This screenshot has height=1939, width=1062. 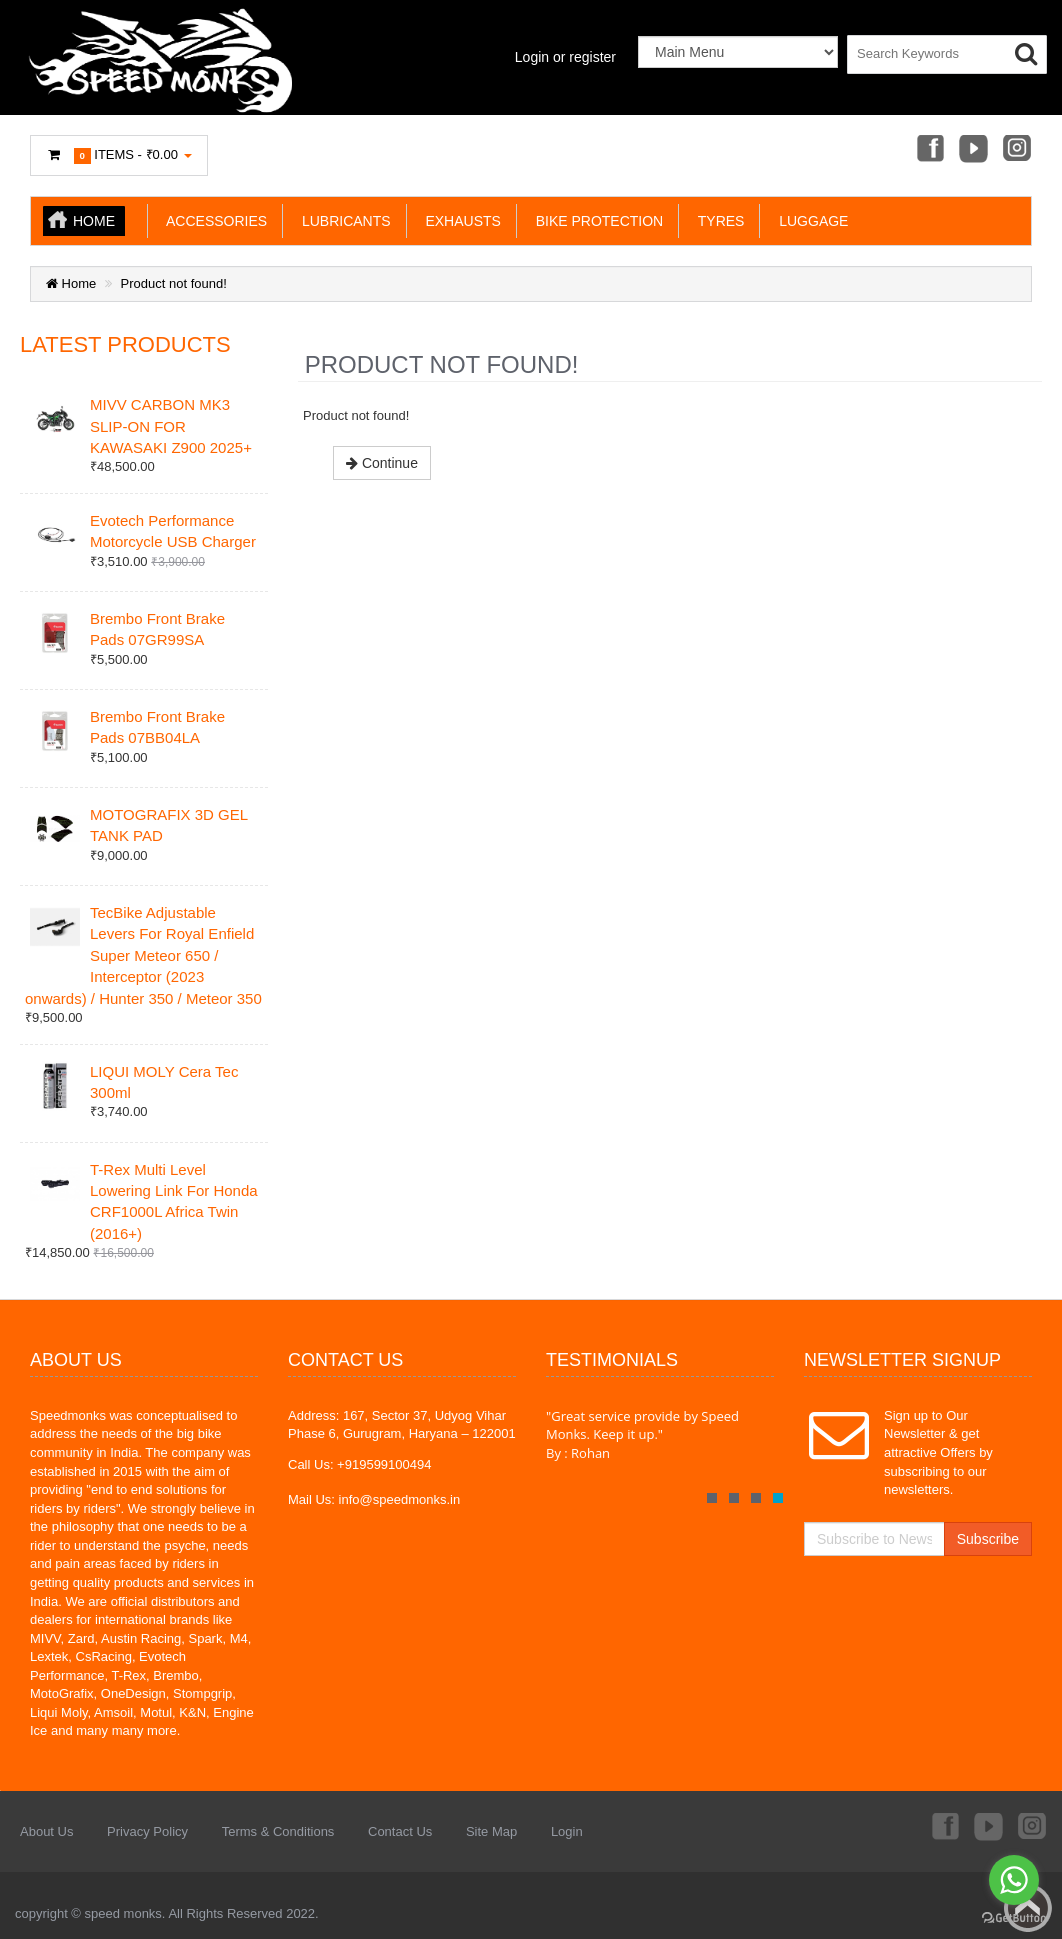 I want to click on T-Rex Multi Level Lowering Link For Honda CRF1000L Africa Twin (2016+), so click(x=174, y=1201).